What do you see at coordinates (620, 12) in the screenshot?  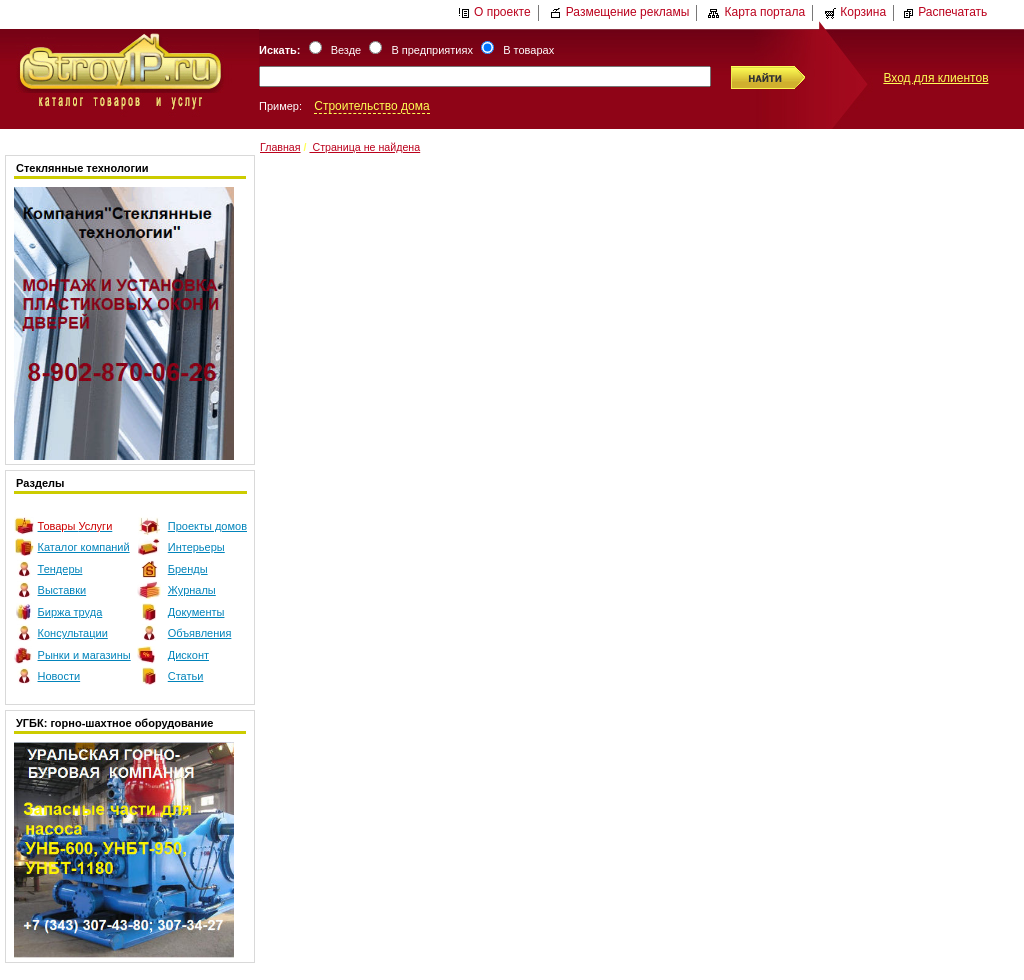 I see `Размещение рекламы` at bounding box center [620, 12].